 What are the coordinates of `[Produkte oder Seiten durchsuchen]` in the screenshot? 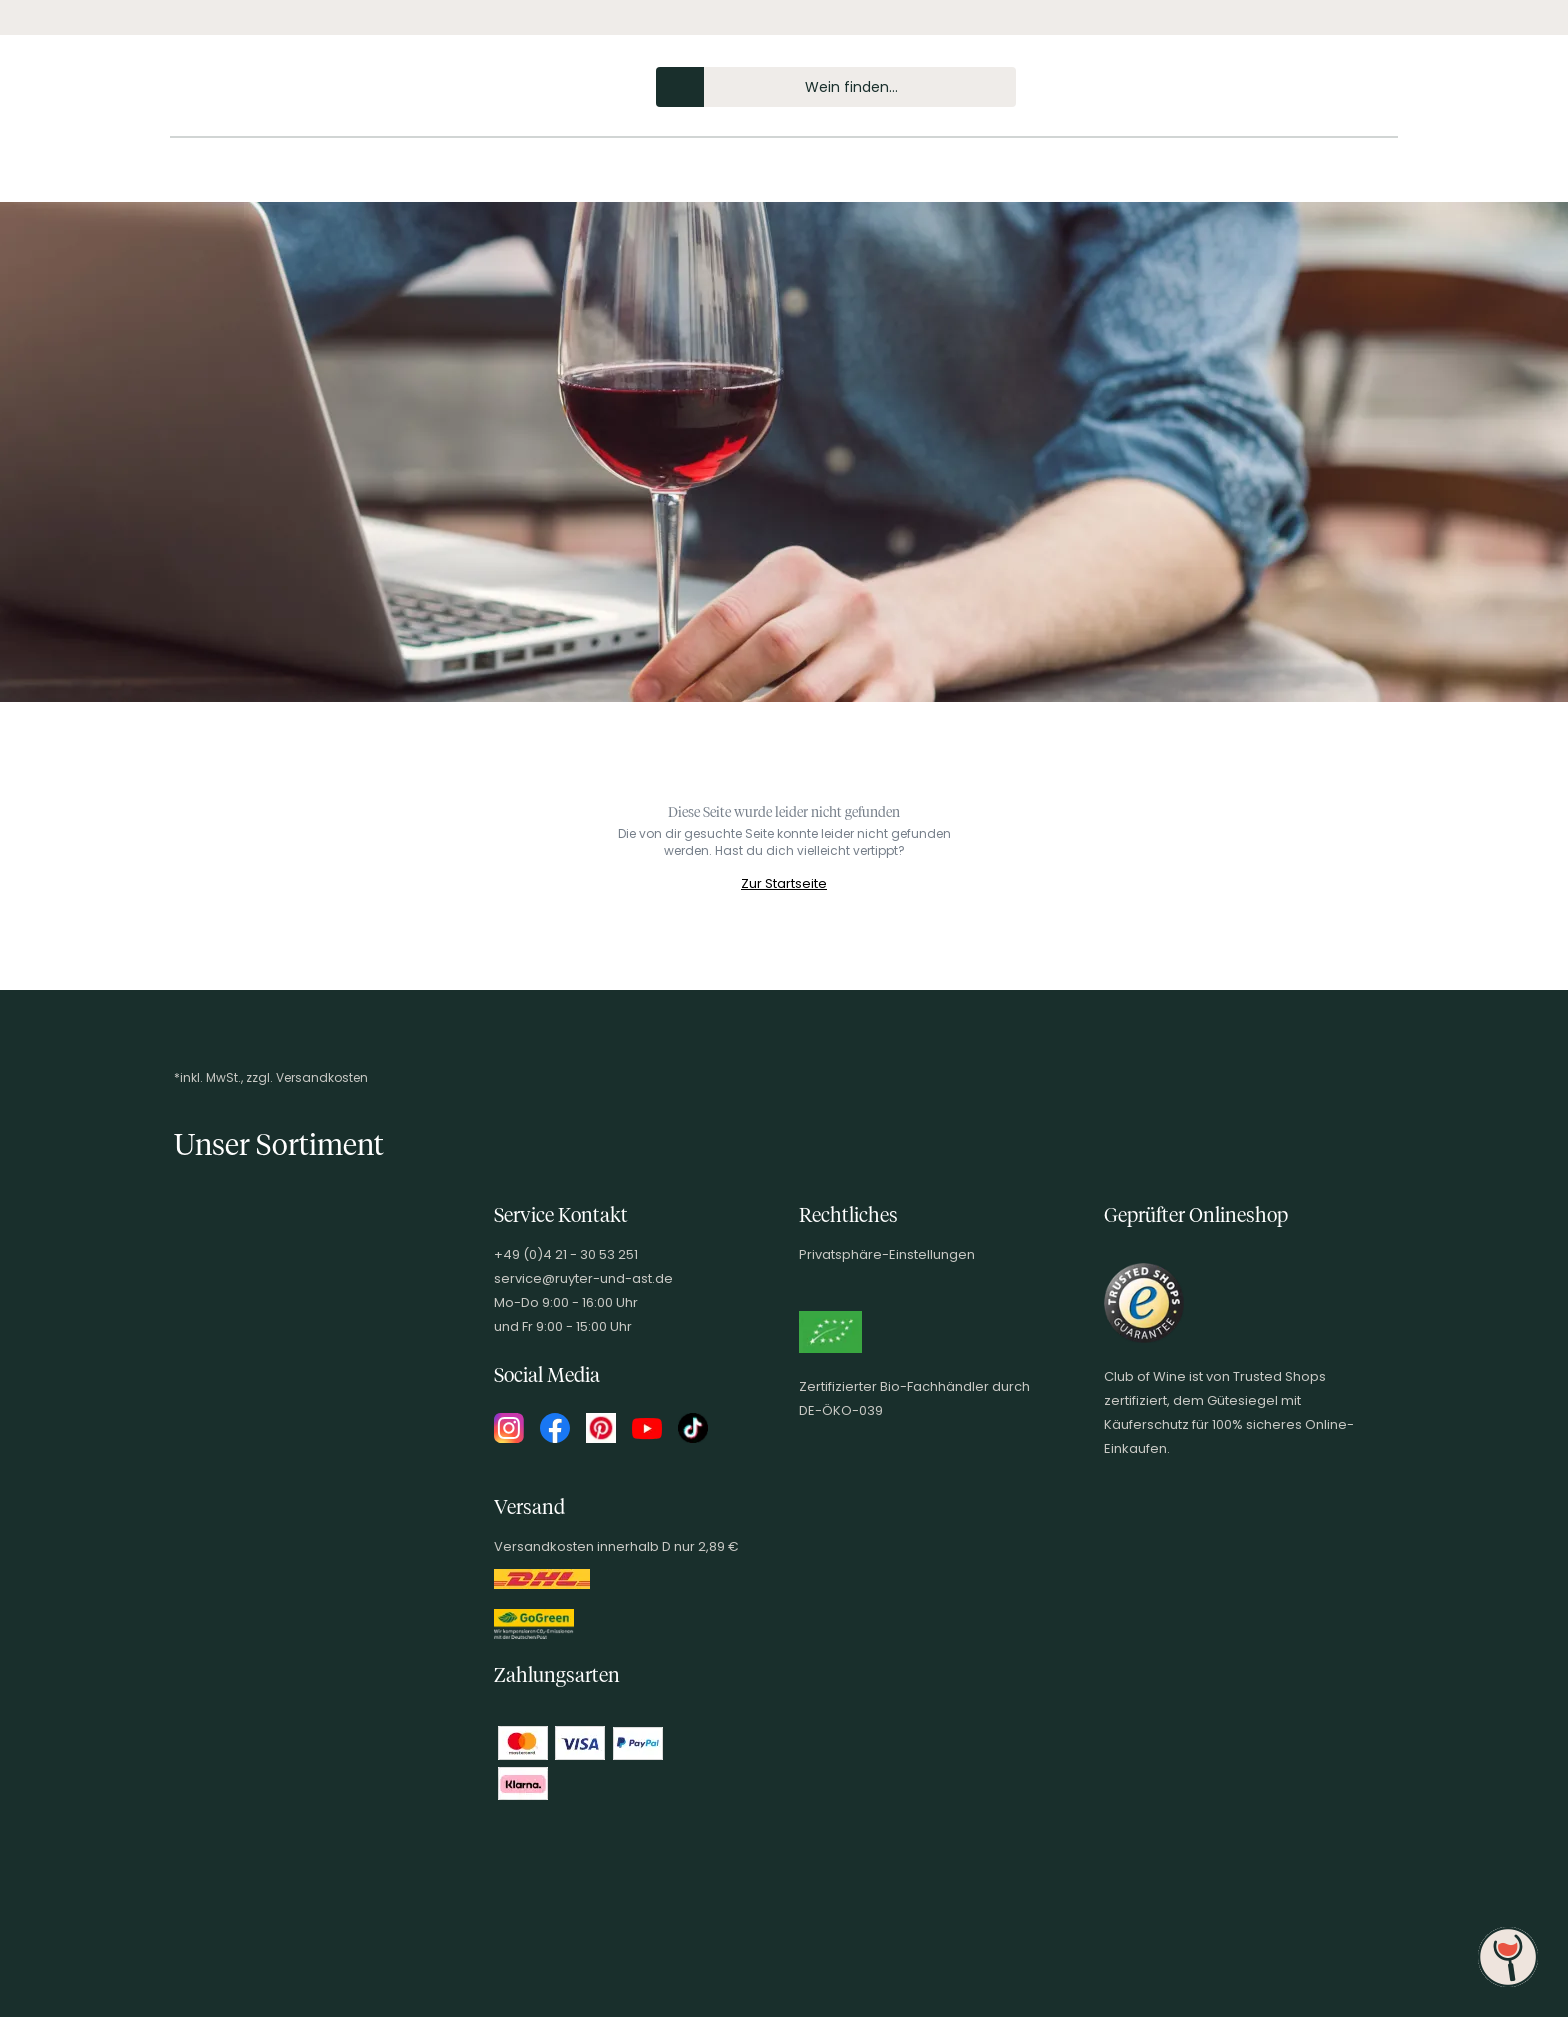 It's located at (680, 87).